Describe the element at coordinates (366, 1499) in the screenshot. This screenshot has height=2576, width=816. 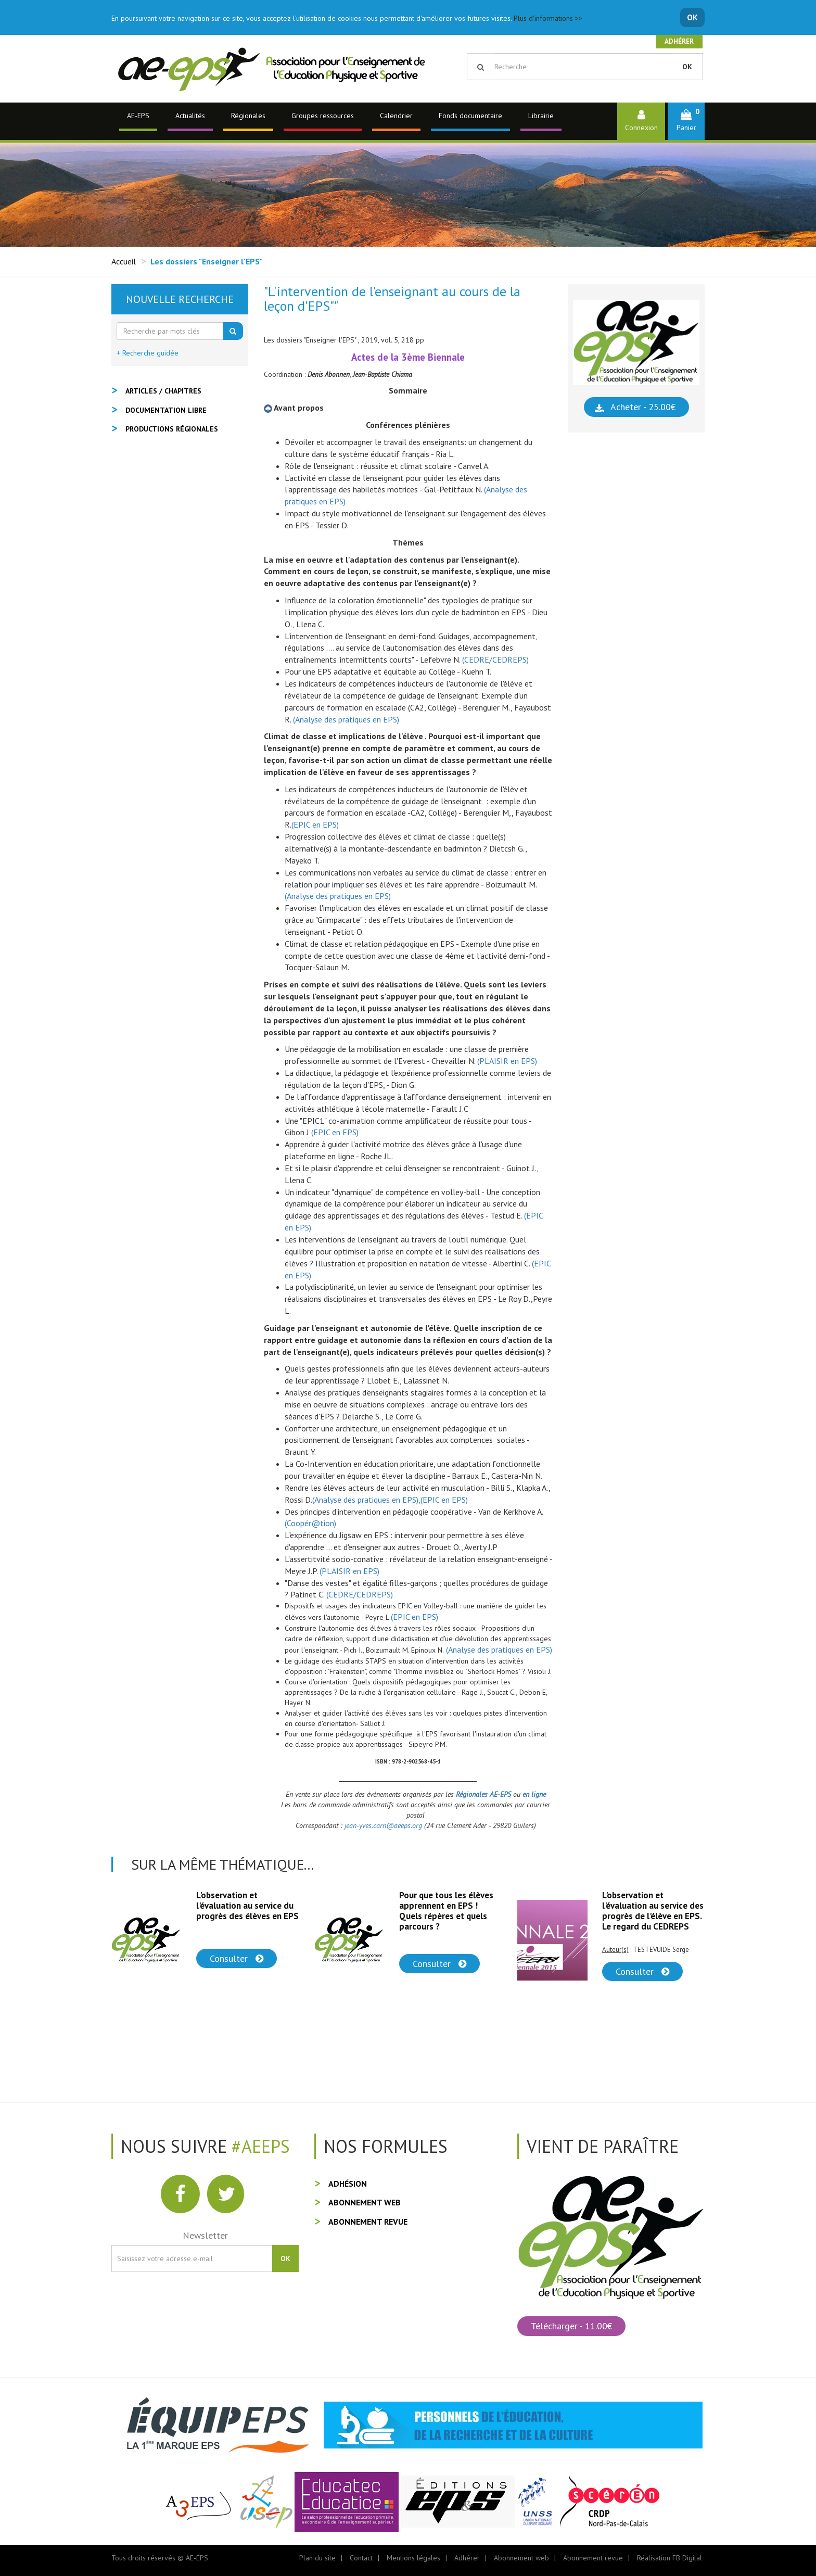
I see `(Analyse des pratiques en EPS),` at that location.